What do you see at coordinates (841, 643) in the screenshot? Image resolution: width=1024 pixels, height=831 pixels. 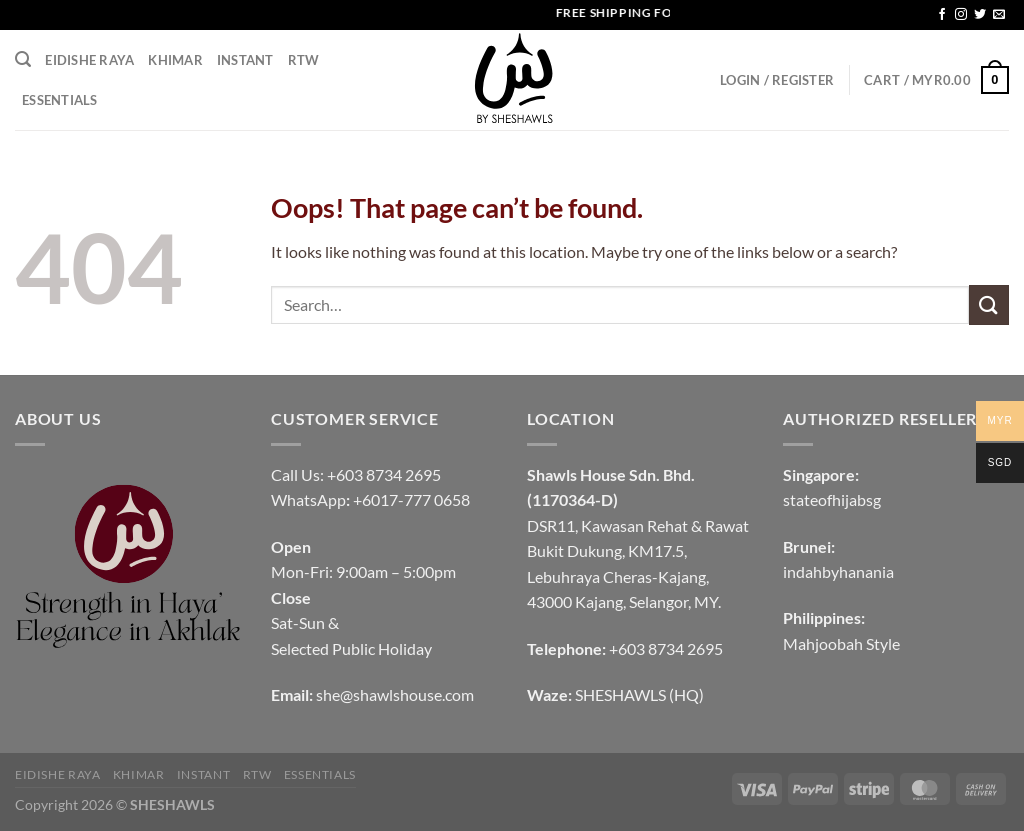 I see `Mahjoobah Style` at bounding box center [841, 643].